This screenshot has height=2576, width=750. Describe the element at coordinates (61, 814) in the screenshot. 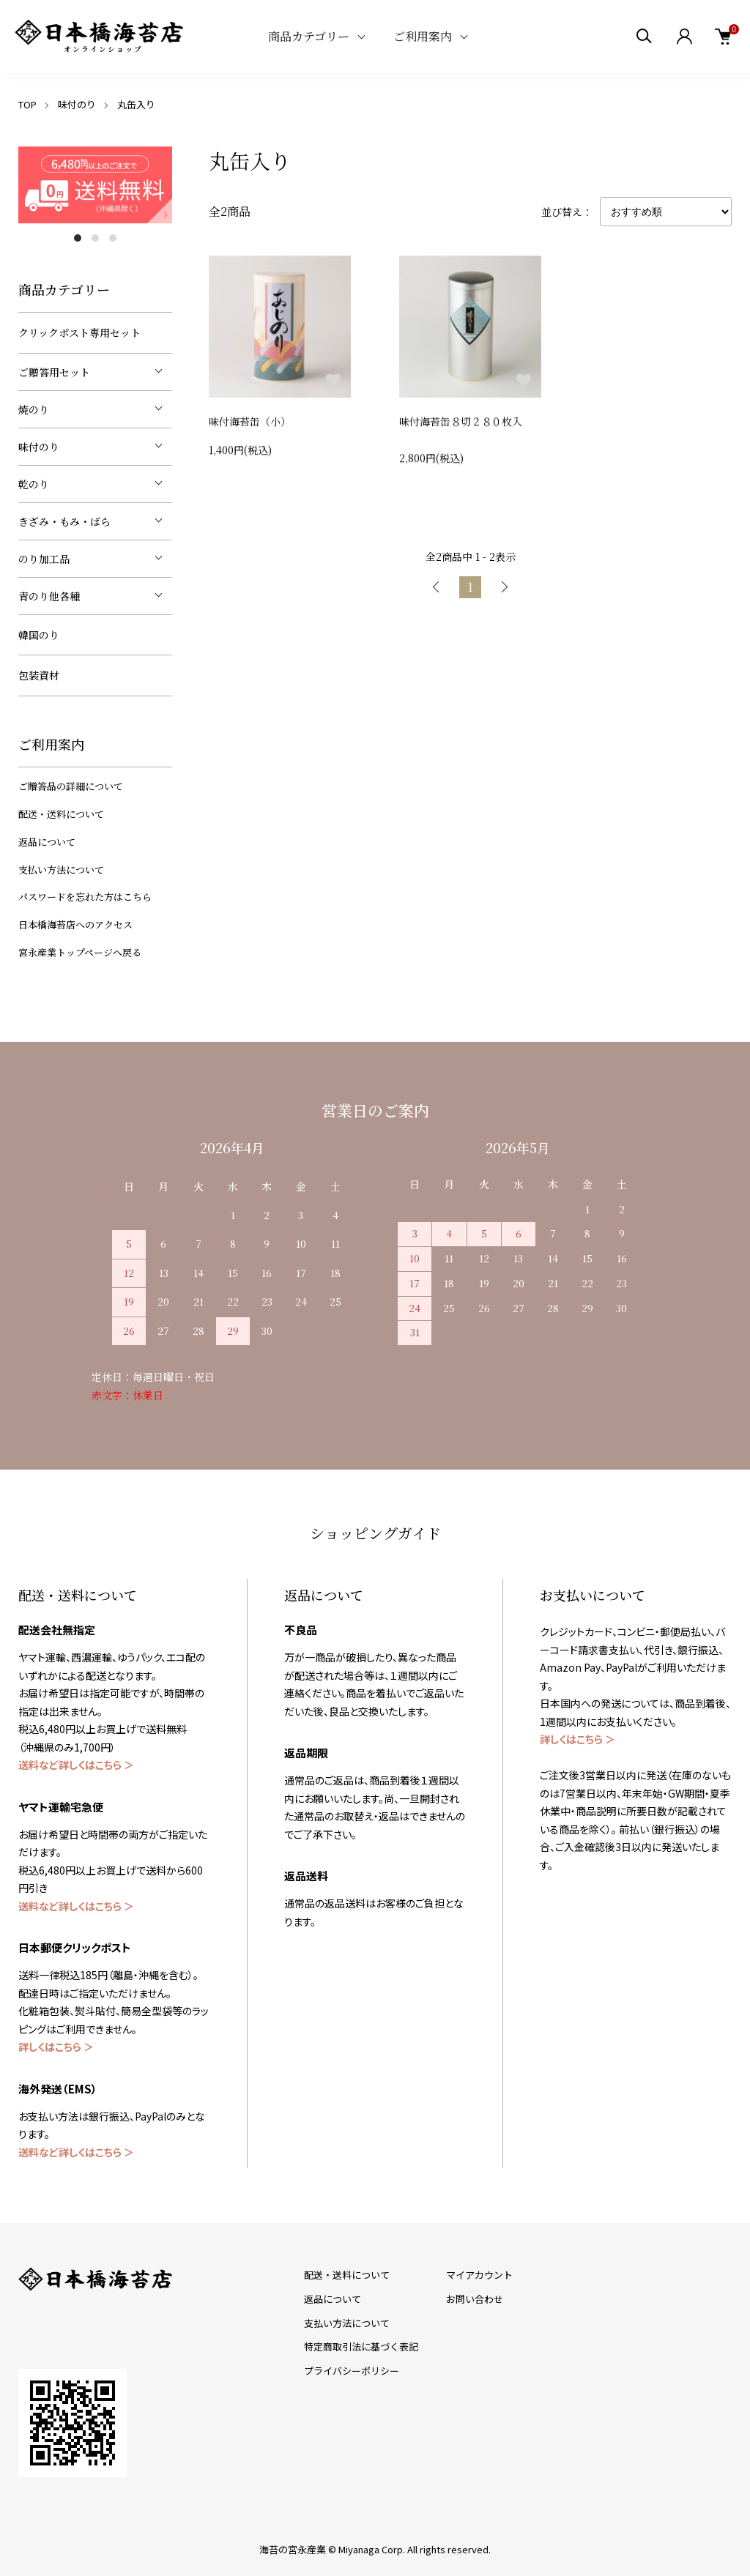

I see `配送・送料について` at that location.